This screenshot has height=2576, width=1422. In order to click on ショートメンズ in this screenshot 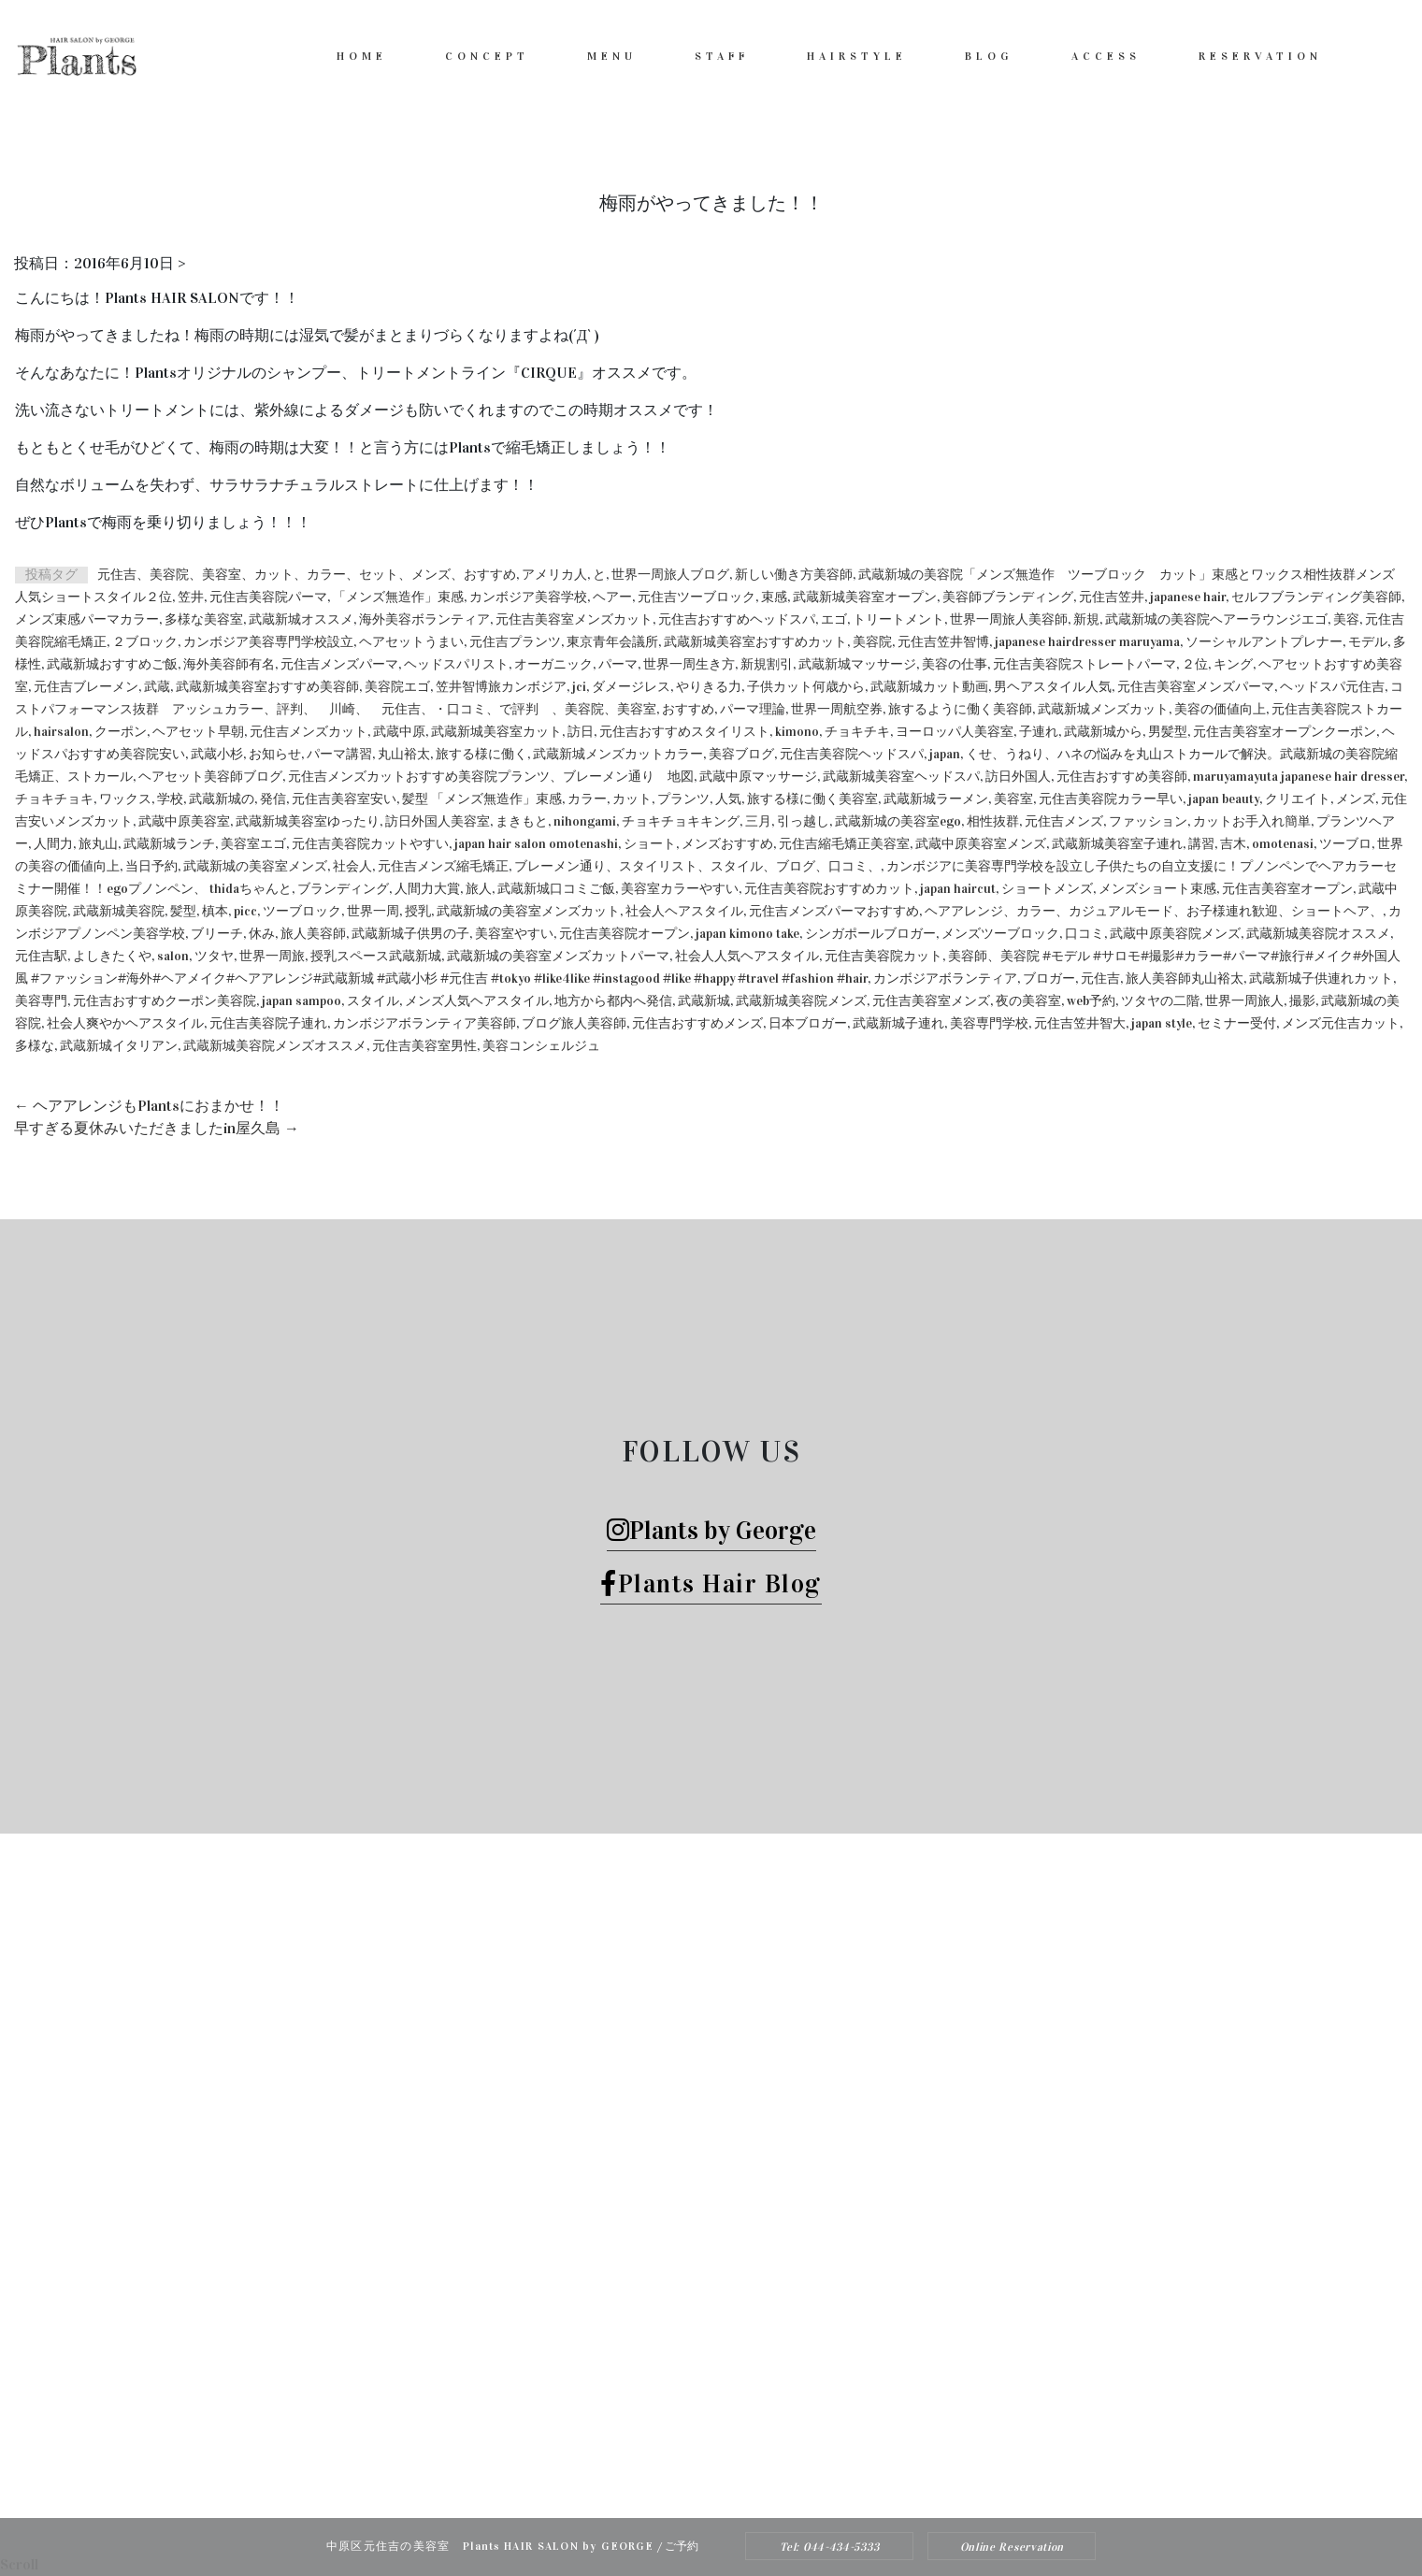, I will do `click(1047, 889)`.